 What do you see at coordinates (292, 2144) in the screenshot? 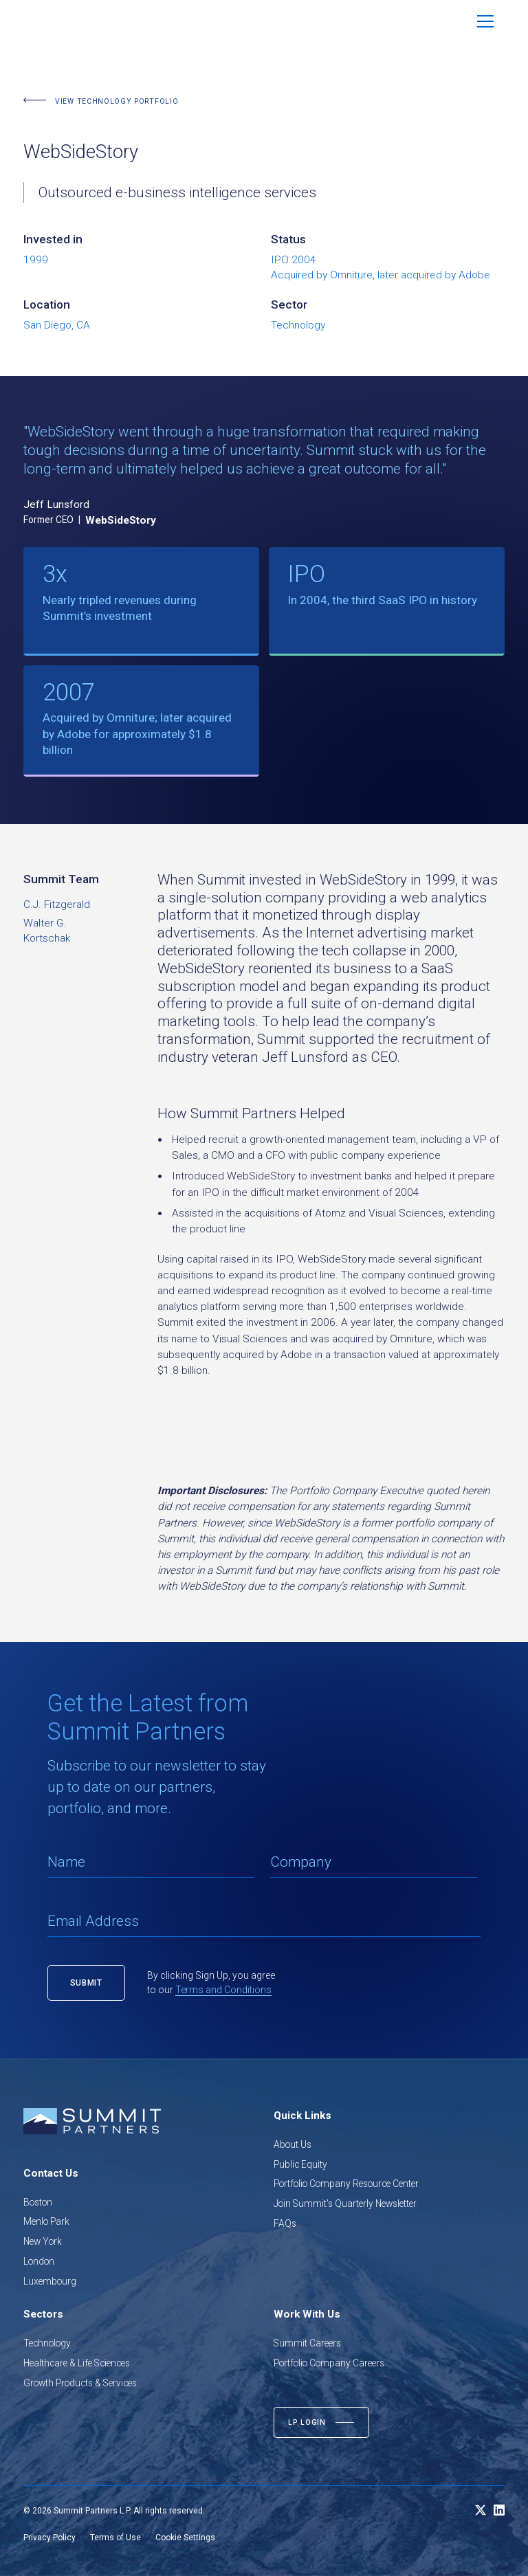
I see `About Us` at bounding box center [292, 2144].